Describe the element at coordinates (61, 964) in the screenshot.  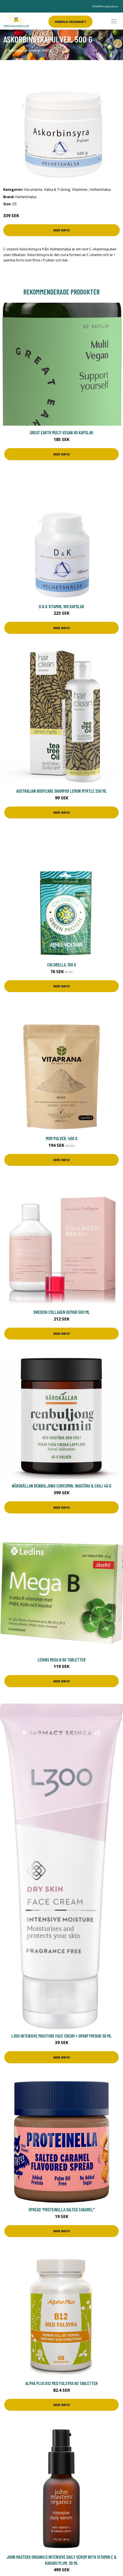
I see `Chlorella, 100 g` at that location.